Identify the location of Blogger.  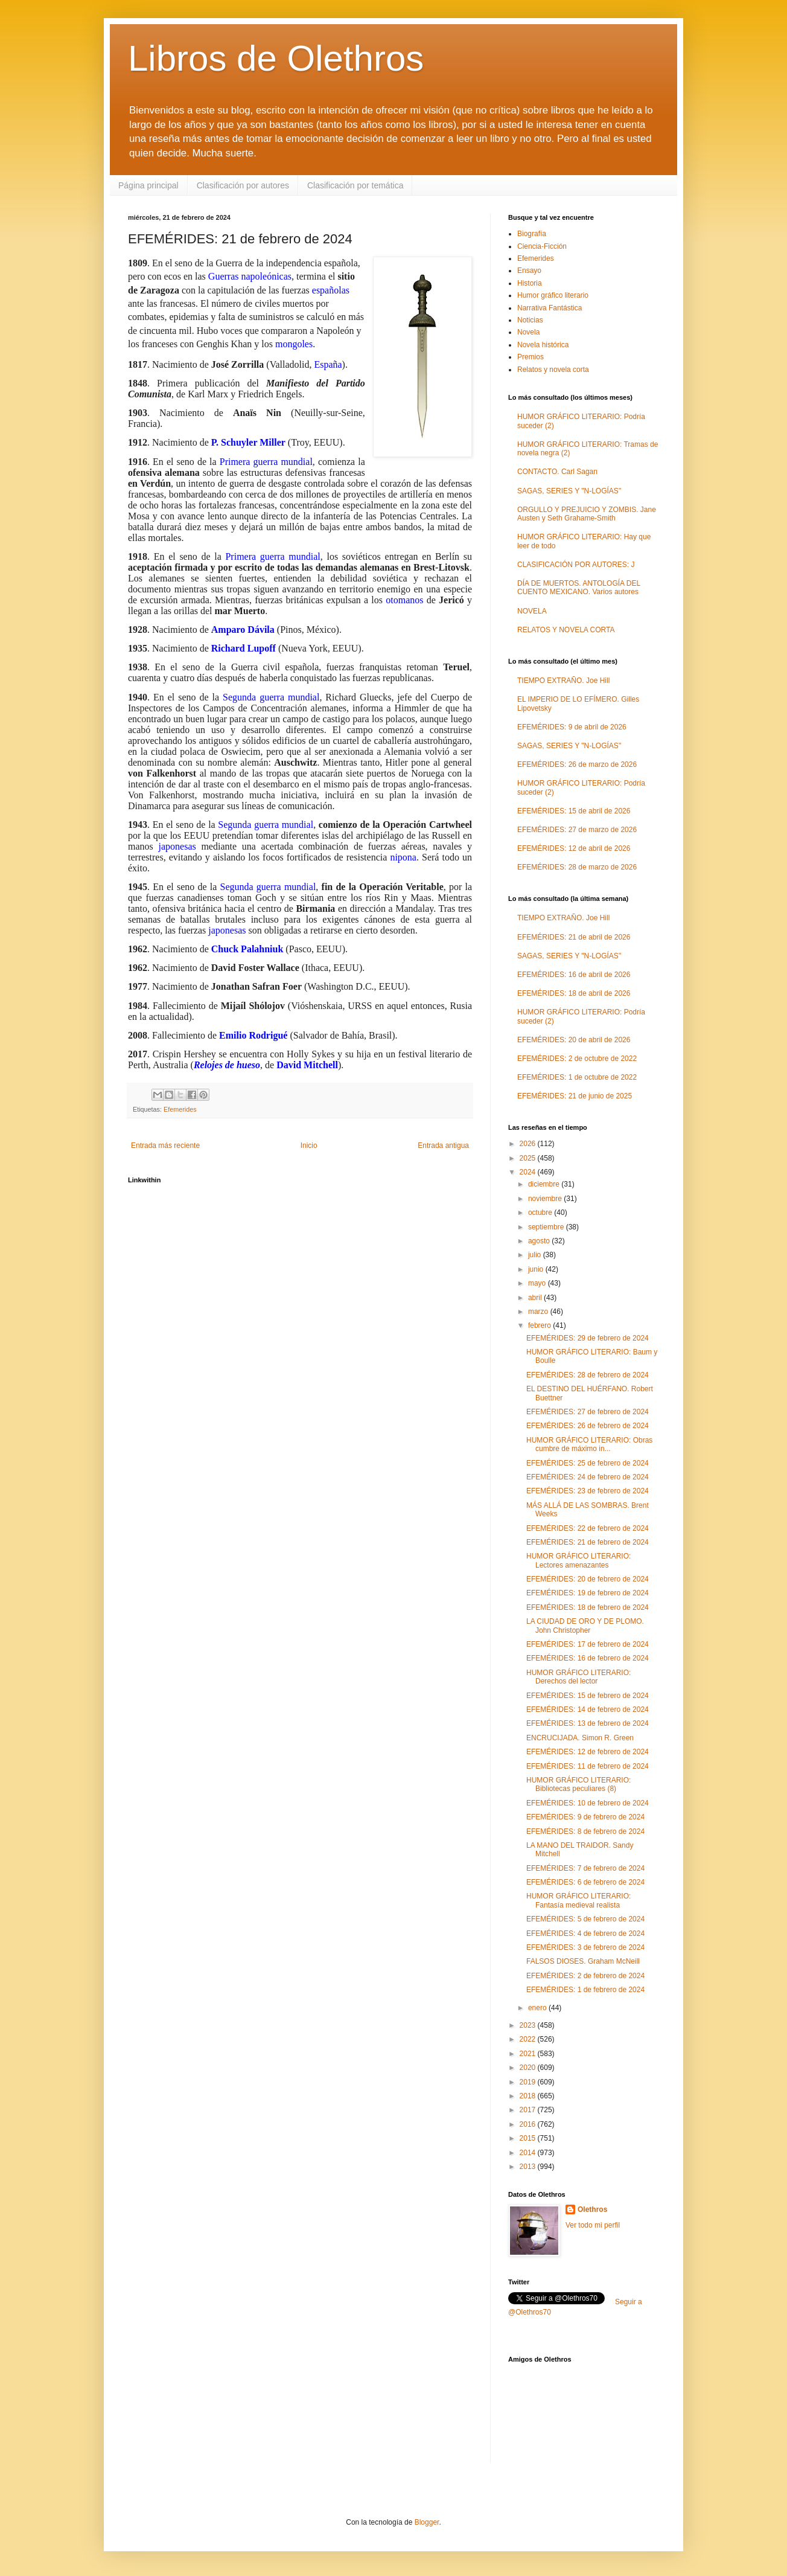
(427, 2522).